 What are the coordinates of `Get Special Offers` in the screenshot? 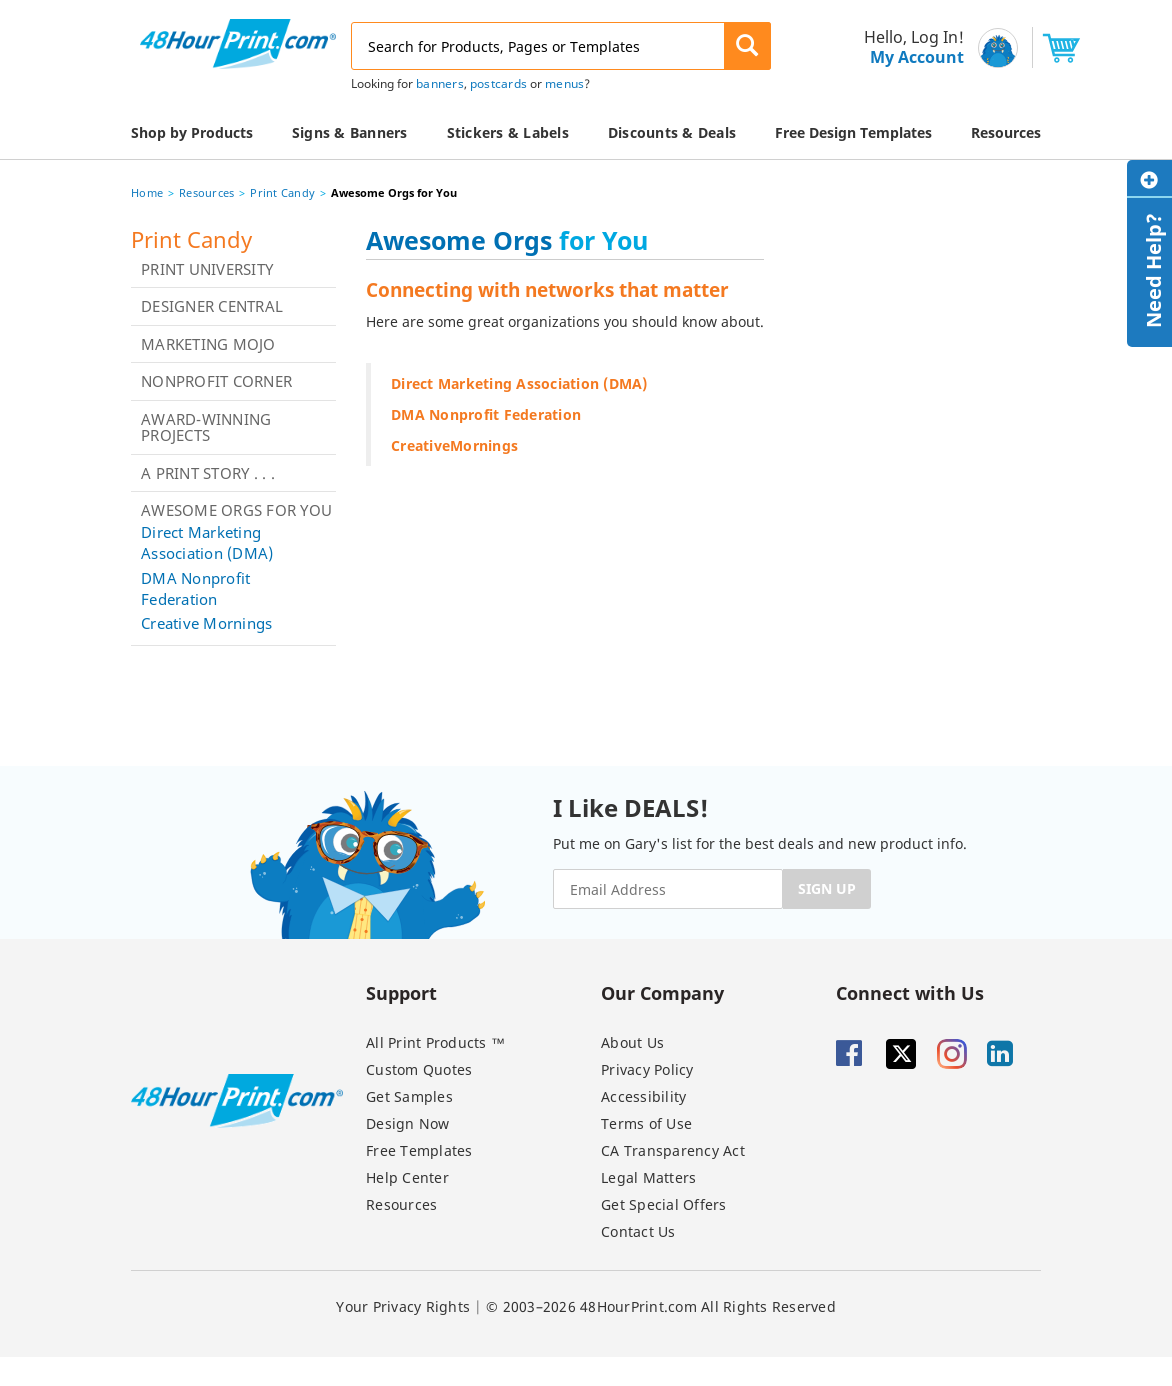 It's located at (664, 1204).